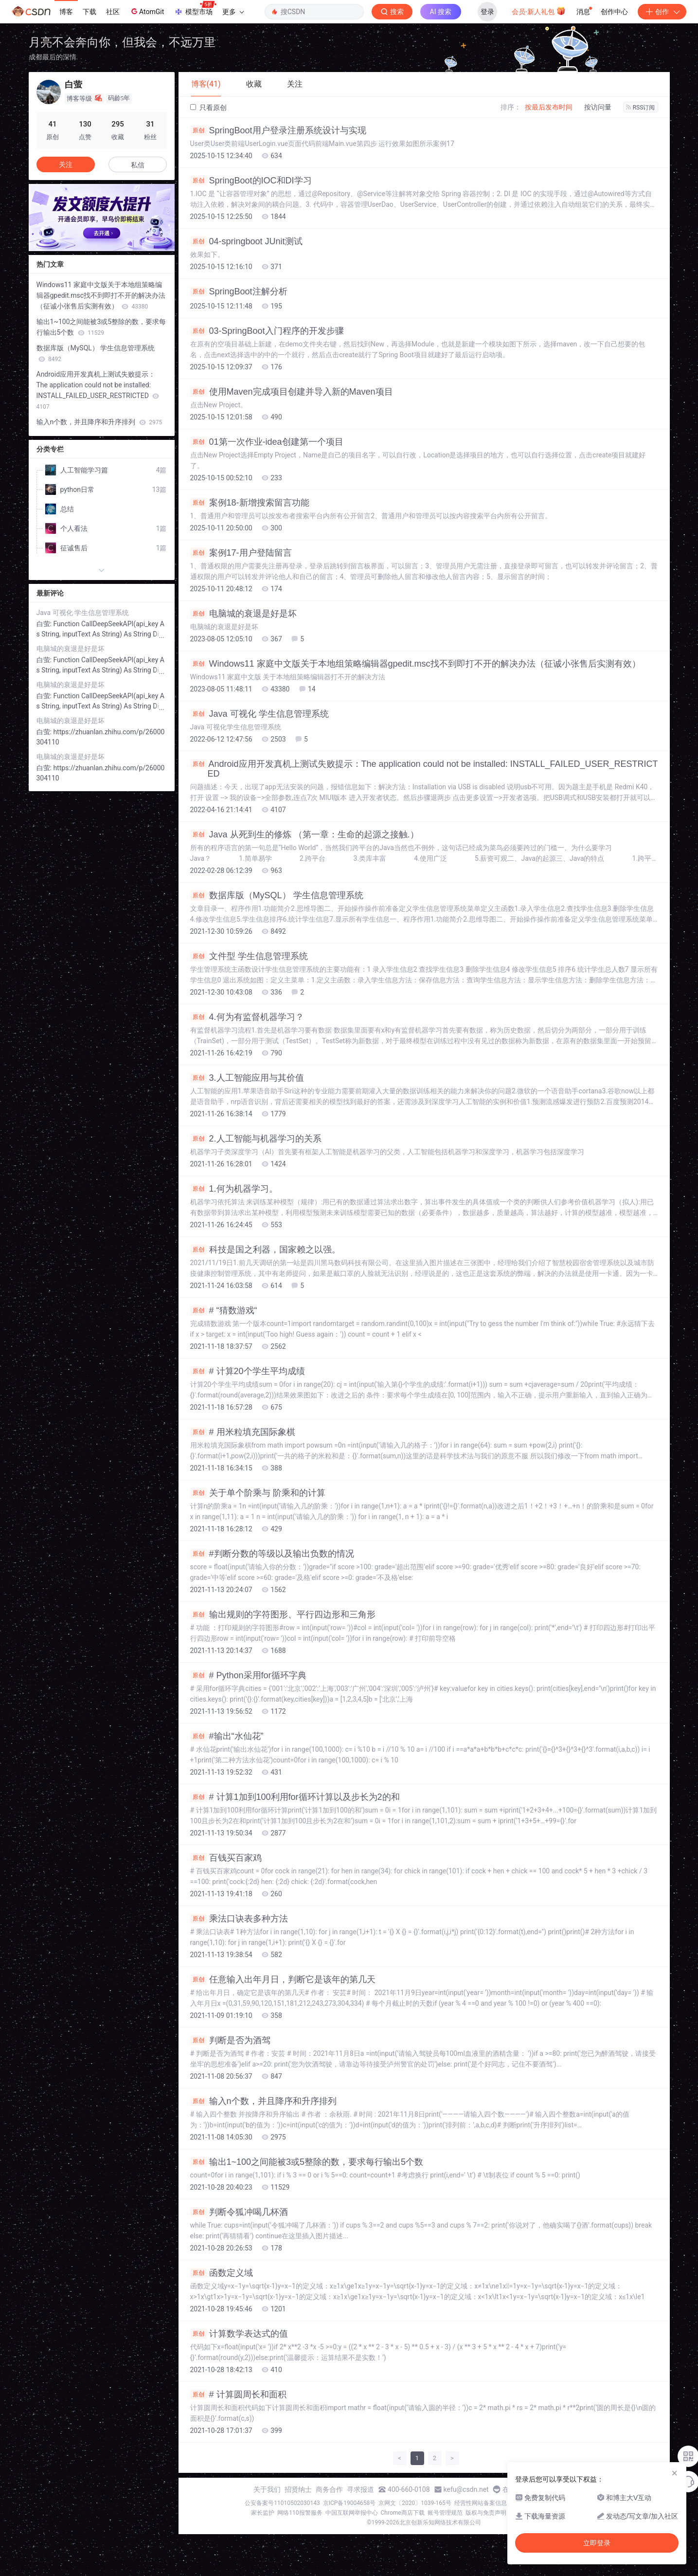  Describe the element at coordinates (259, 714) in the screenshot. I see `Java 可视化 学生信息管理系统` at that location.